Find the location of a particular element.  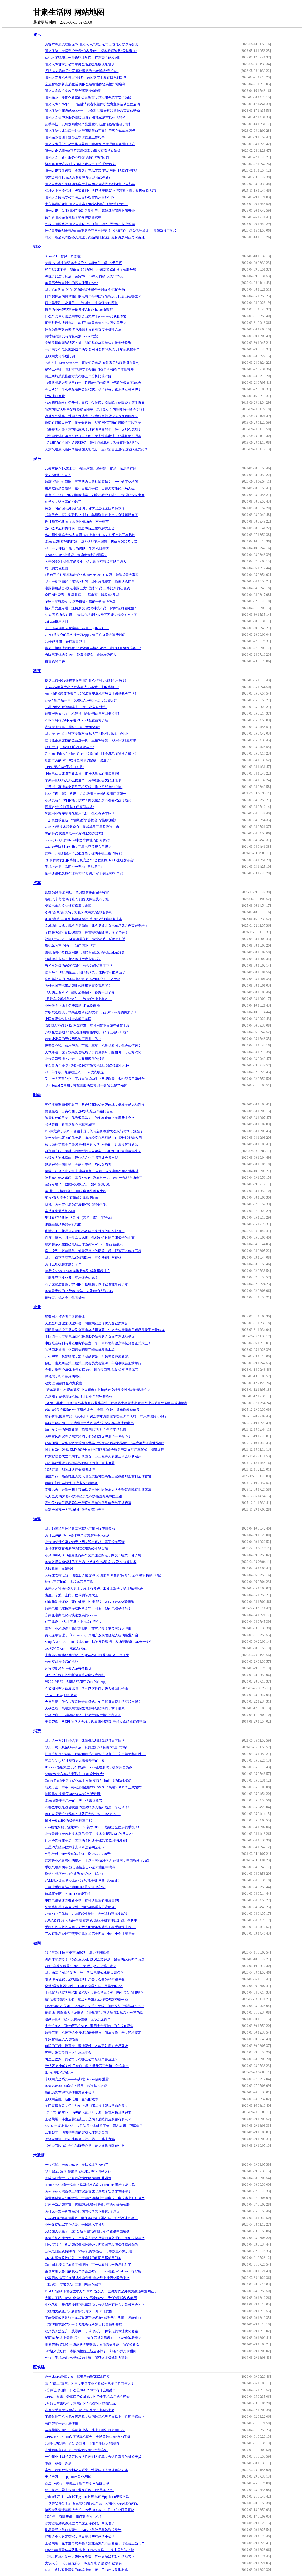

摸着良心说，如果华为、苹果、三星手机价格相同，你会如何选？ is located at coordinates (93, 1045).